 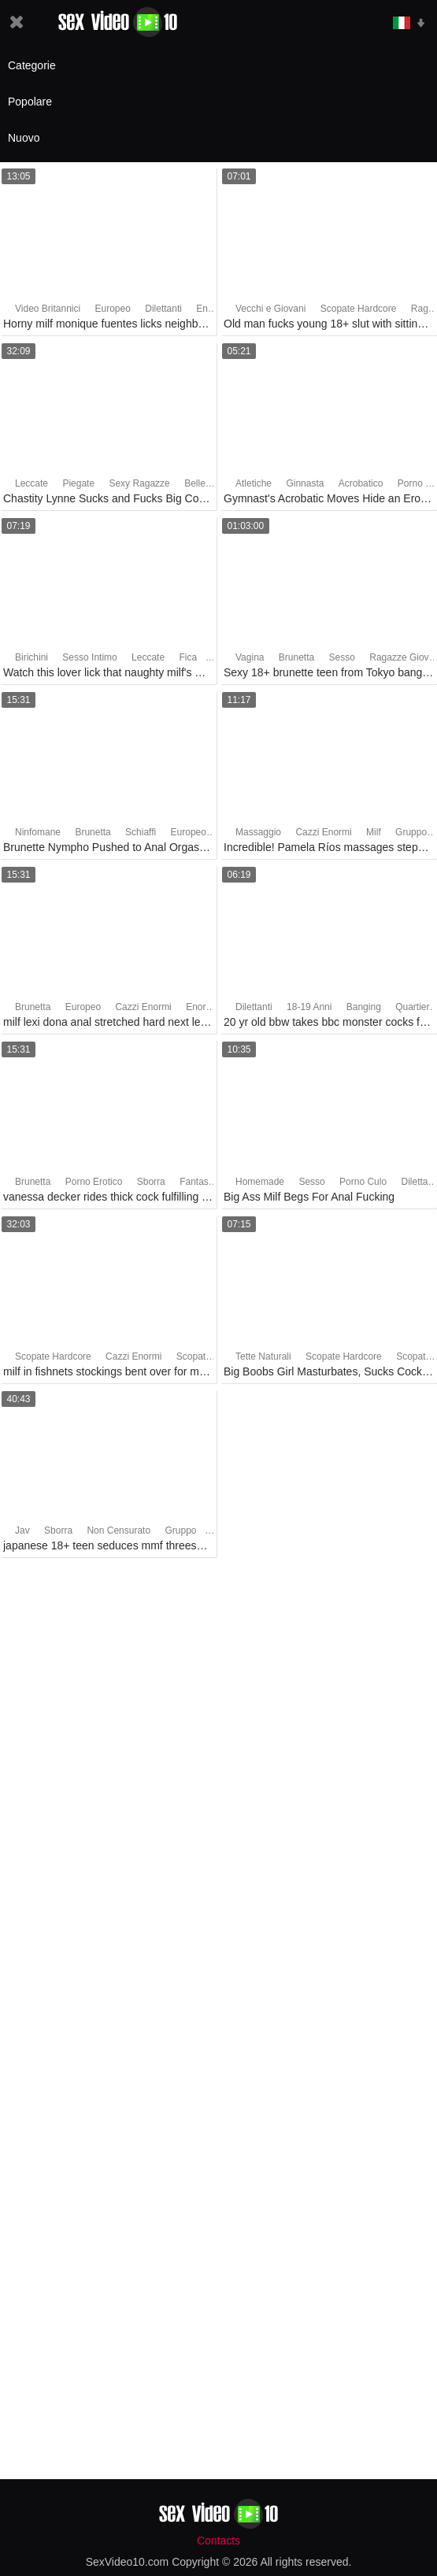 I want to click on Scopate Hardcore, so click(x=358, y=308).